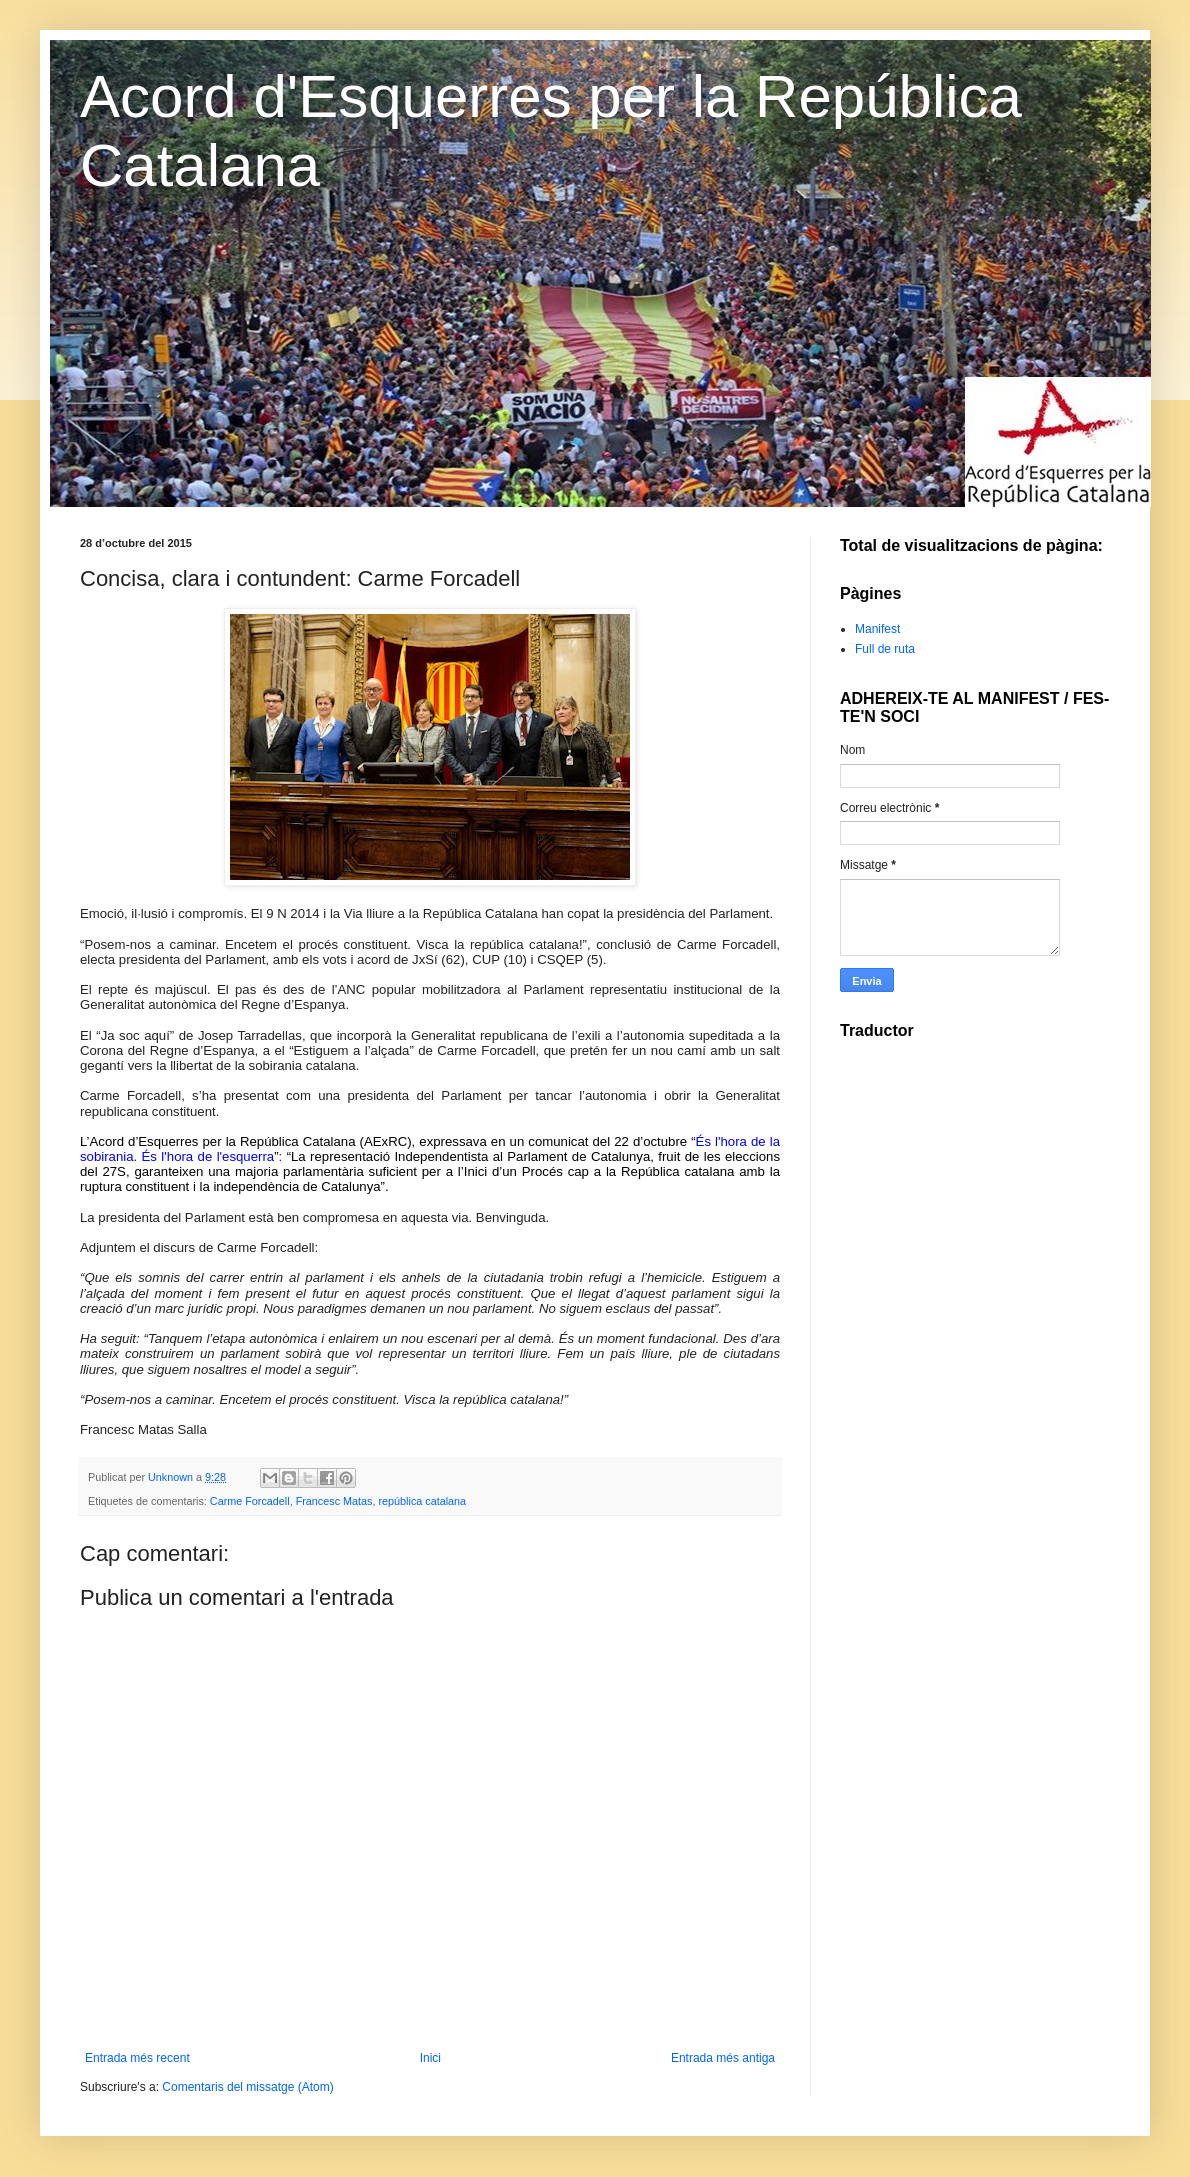  Describe the element at coordinates (877, 629) in the screenshot. I see `Manifest` at that location.